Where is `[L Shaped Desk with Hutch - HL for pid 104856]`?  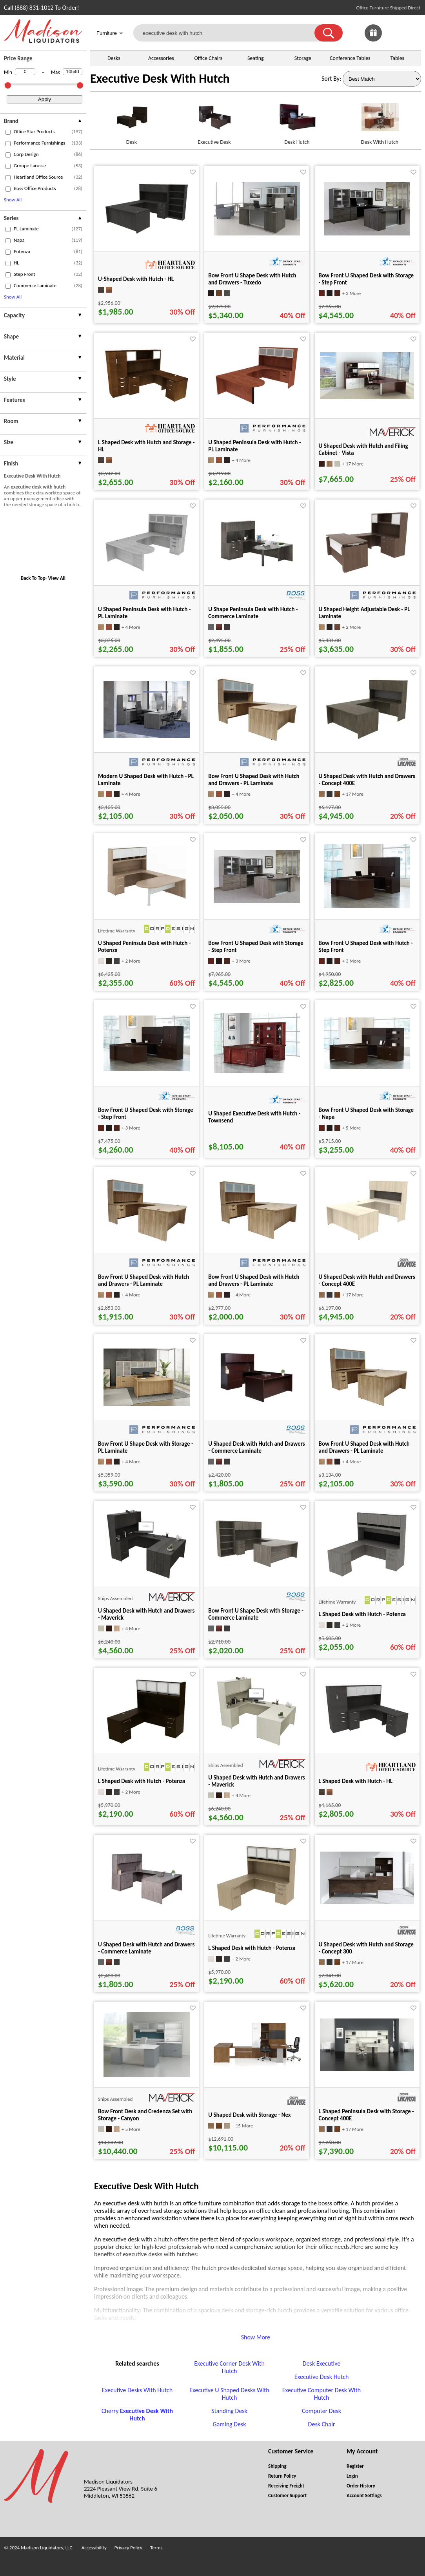
[L Shaped Desk with Hutch - HL for pid 104856] is located at coordinates (367, 1736).